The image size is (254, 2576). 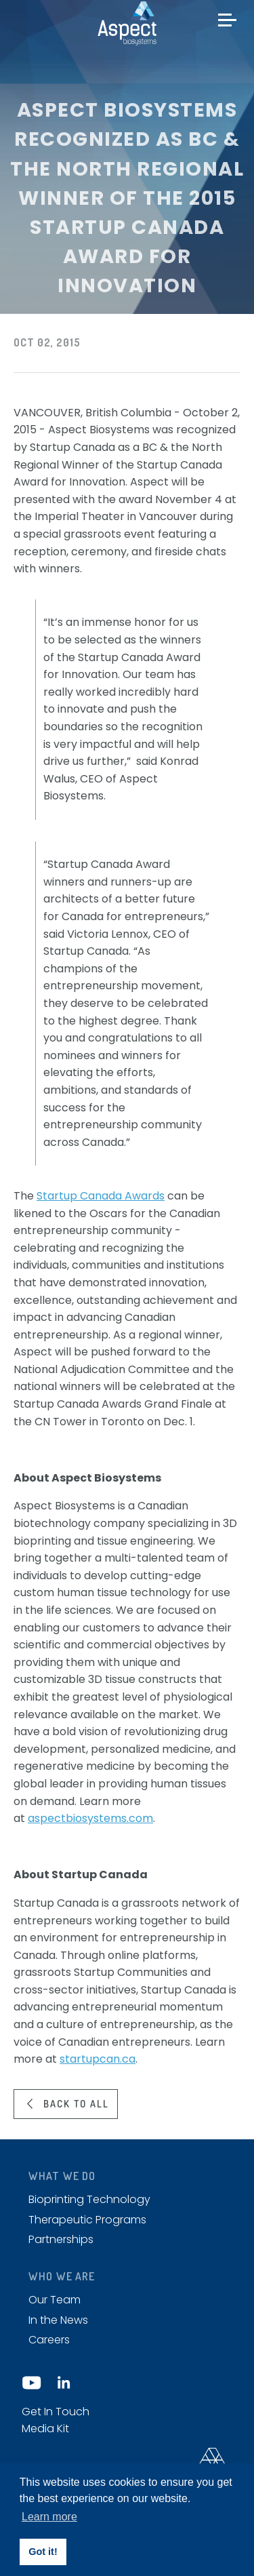 I want to click on Media Kit, so click(x=45, y=2428).